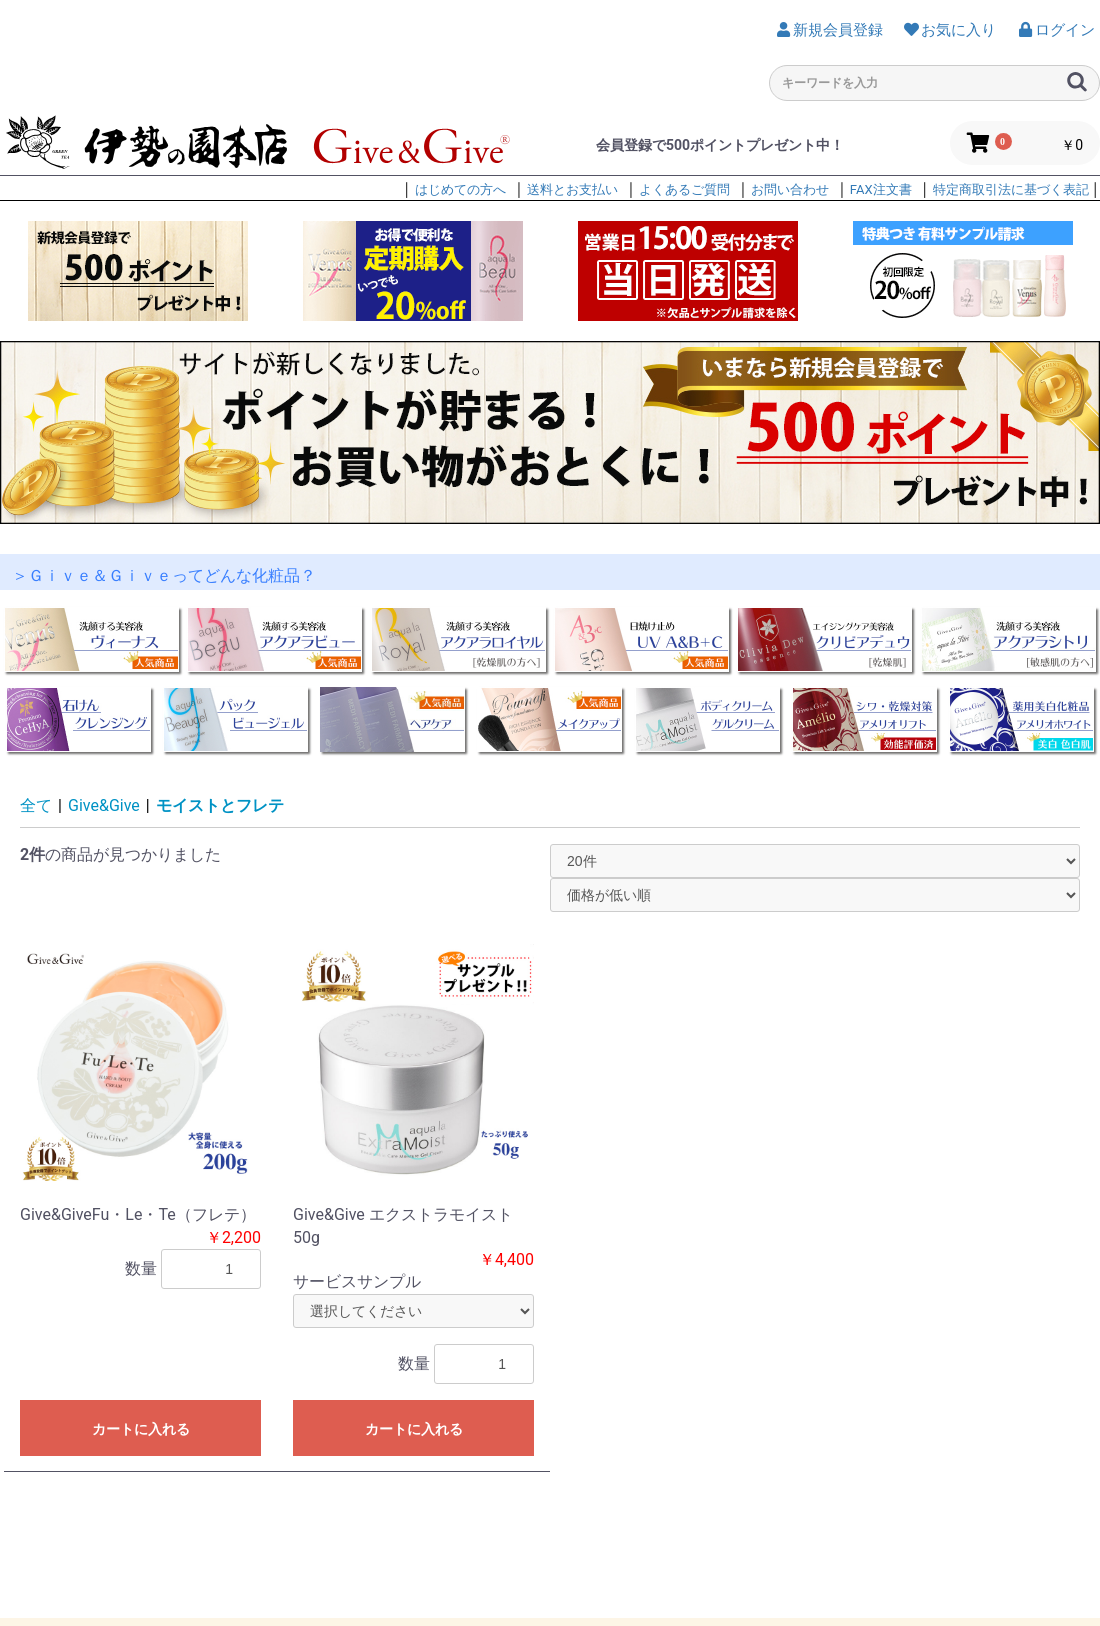  I want to click on カートに入れる, so click(141, 1429).